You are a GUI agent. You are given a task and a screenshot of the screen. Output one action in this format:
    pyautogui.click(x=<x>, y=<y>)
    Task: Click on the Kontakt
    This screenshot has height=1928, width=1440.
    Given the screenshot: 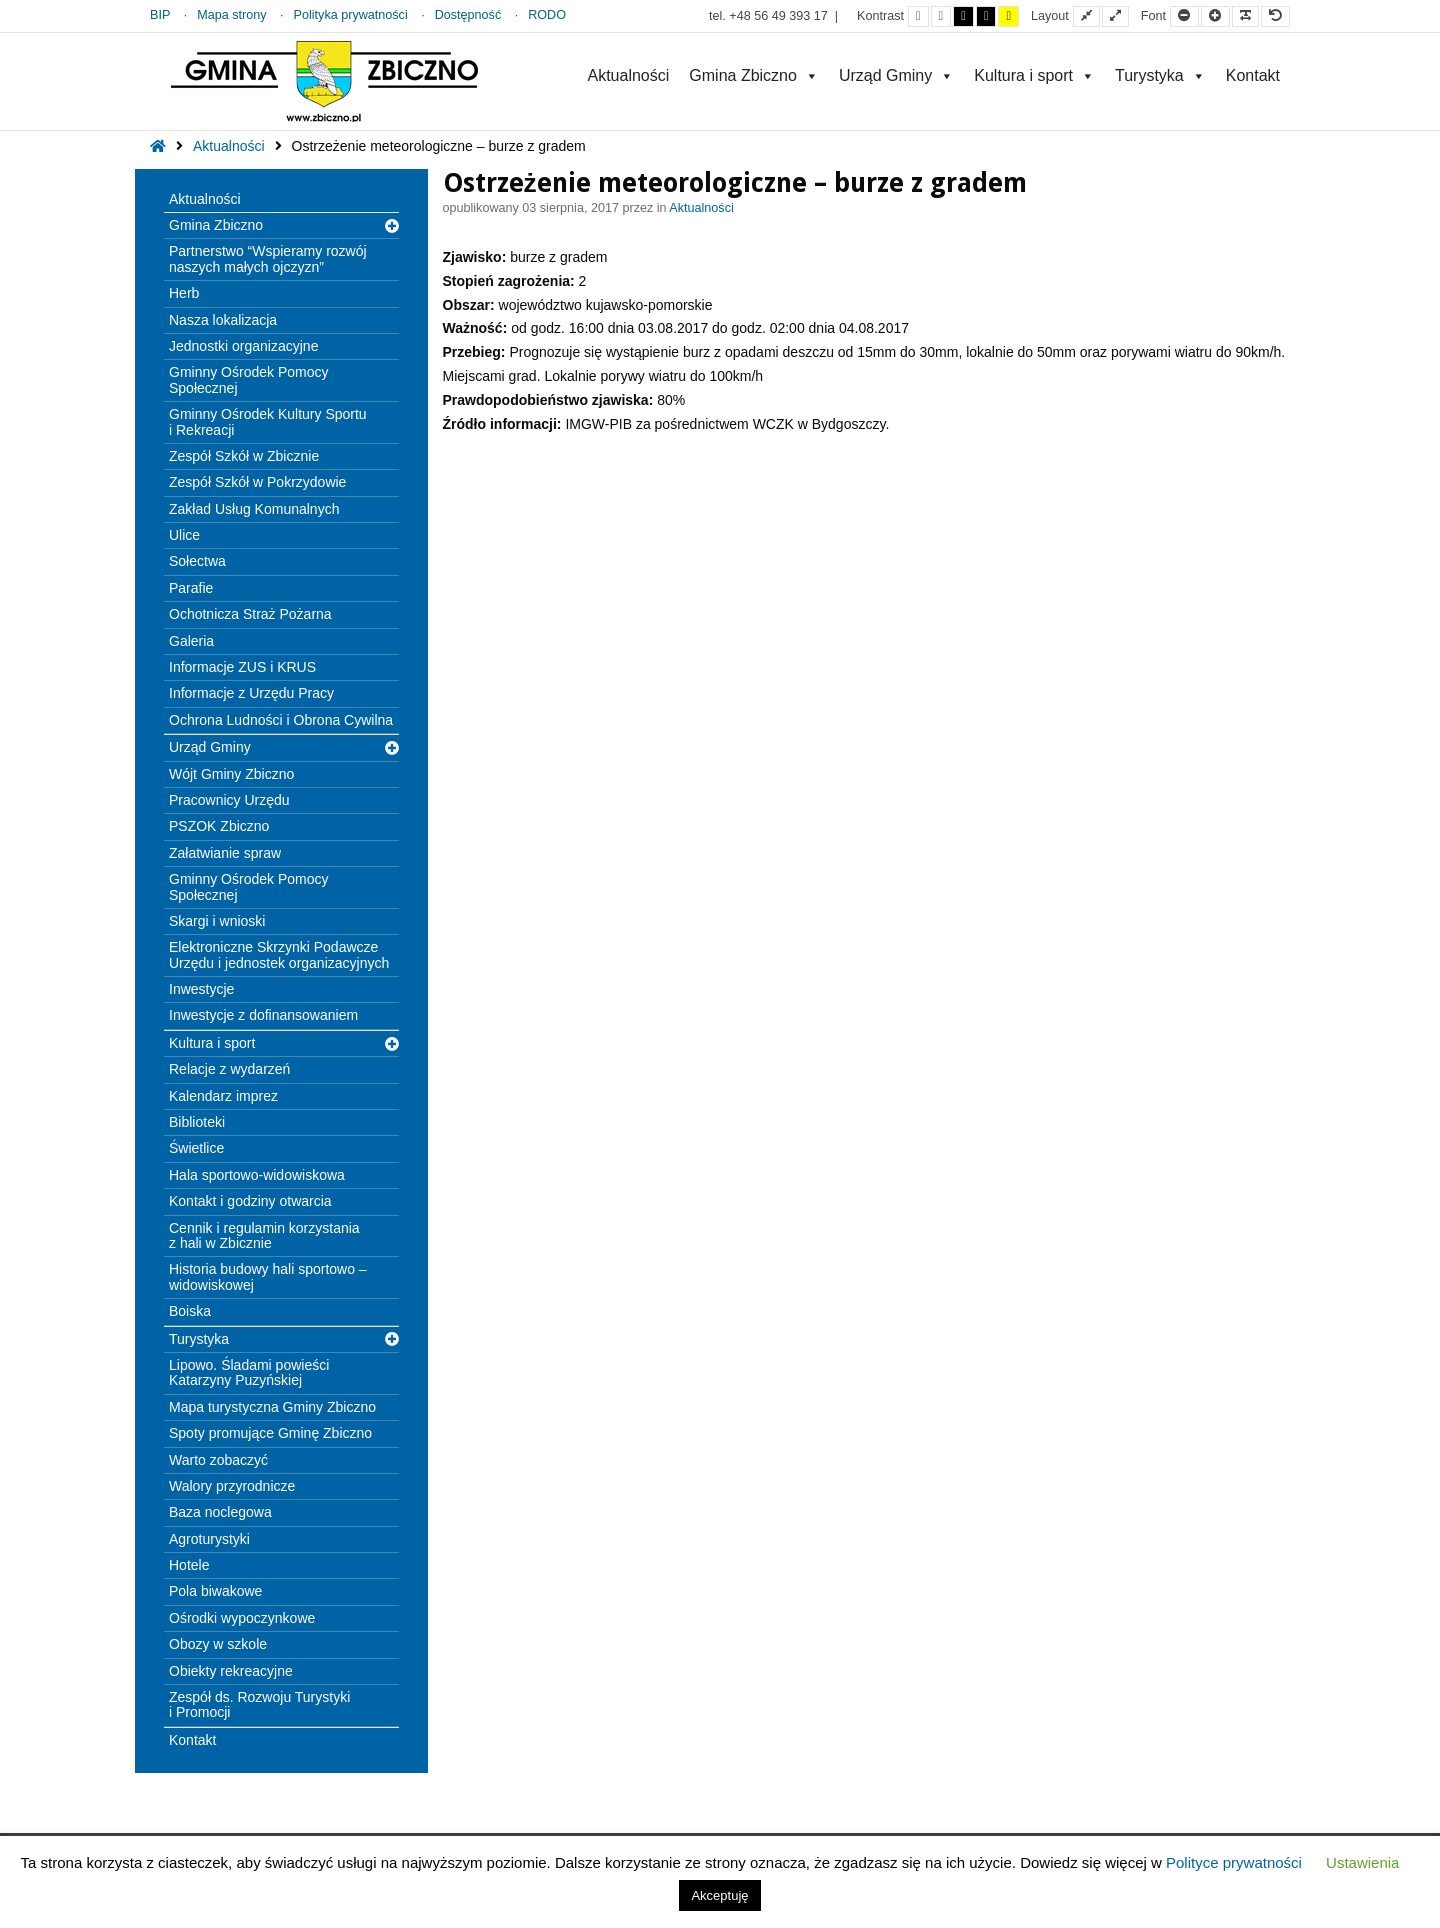 What is the action you would take?
    pyautogui.click(x=1253, y=75)
    